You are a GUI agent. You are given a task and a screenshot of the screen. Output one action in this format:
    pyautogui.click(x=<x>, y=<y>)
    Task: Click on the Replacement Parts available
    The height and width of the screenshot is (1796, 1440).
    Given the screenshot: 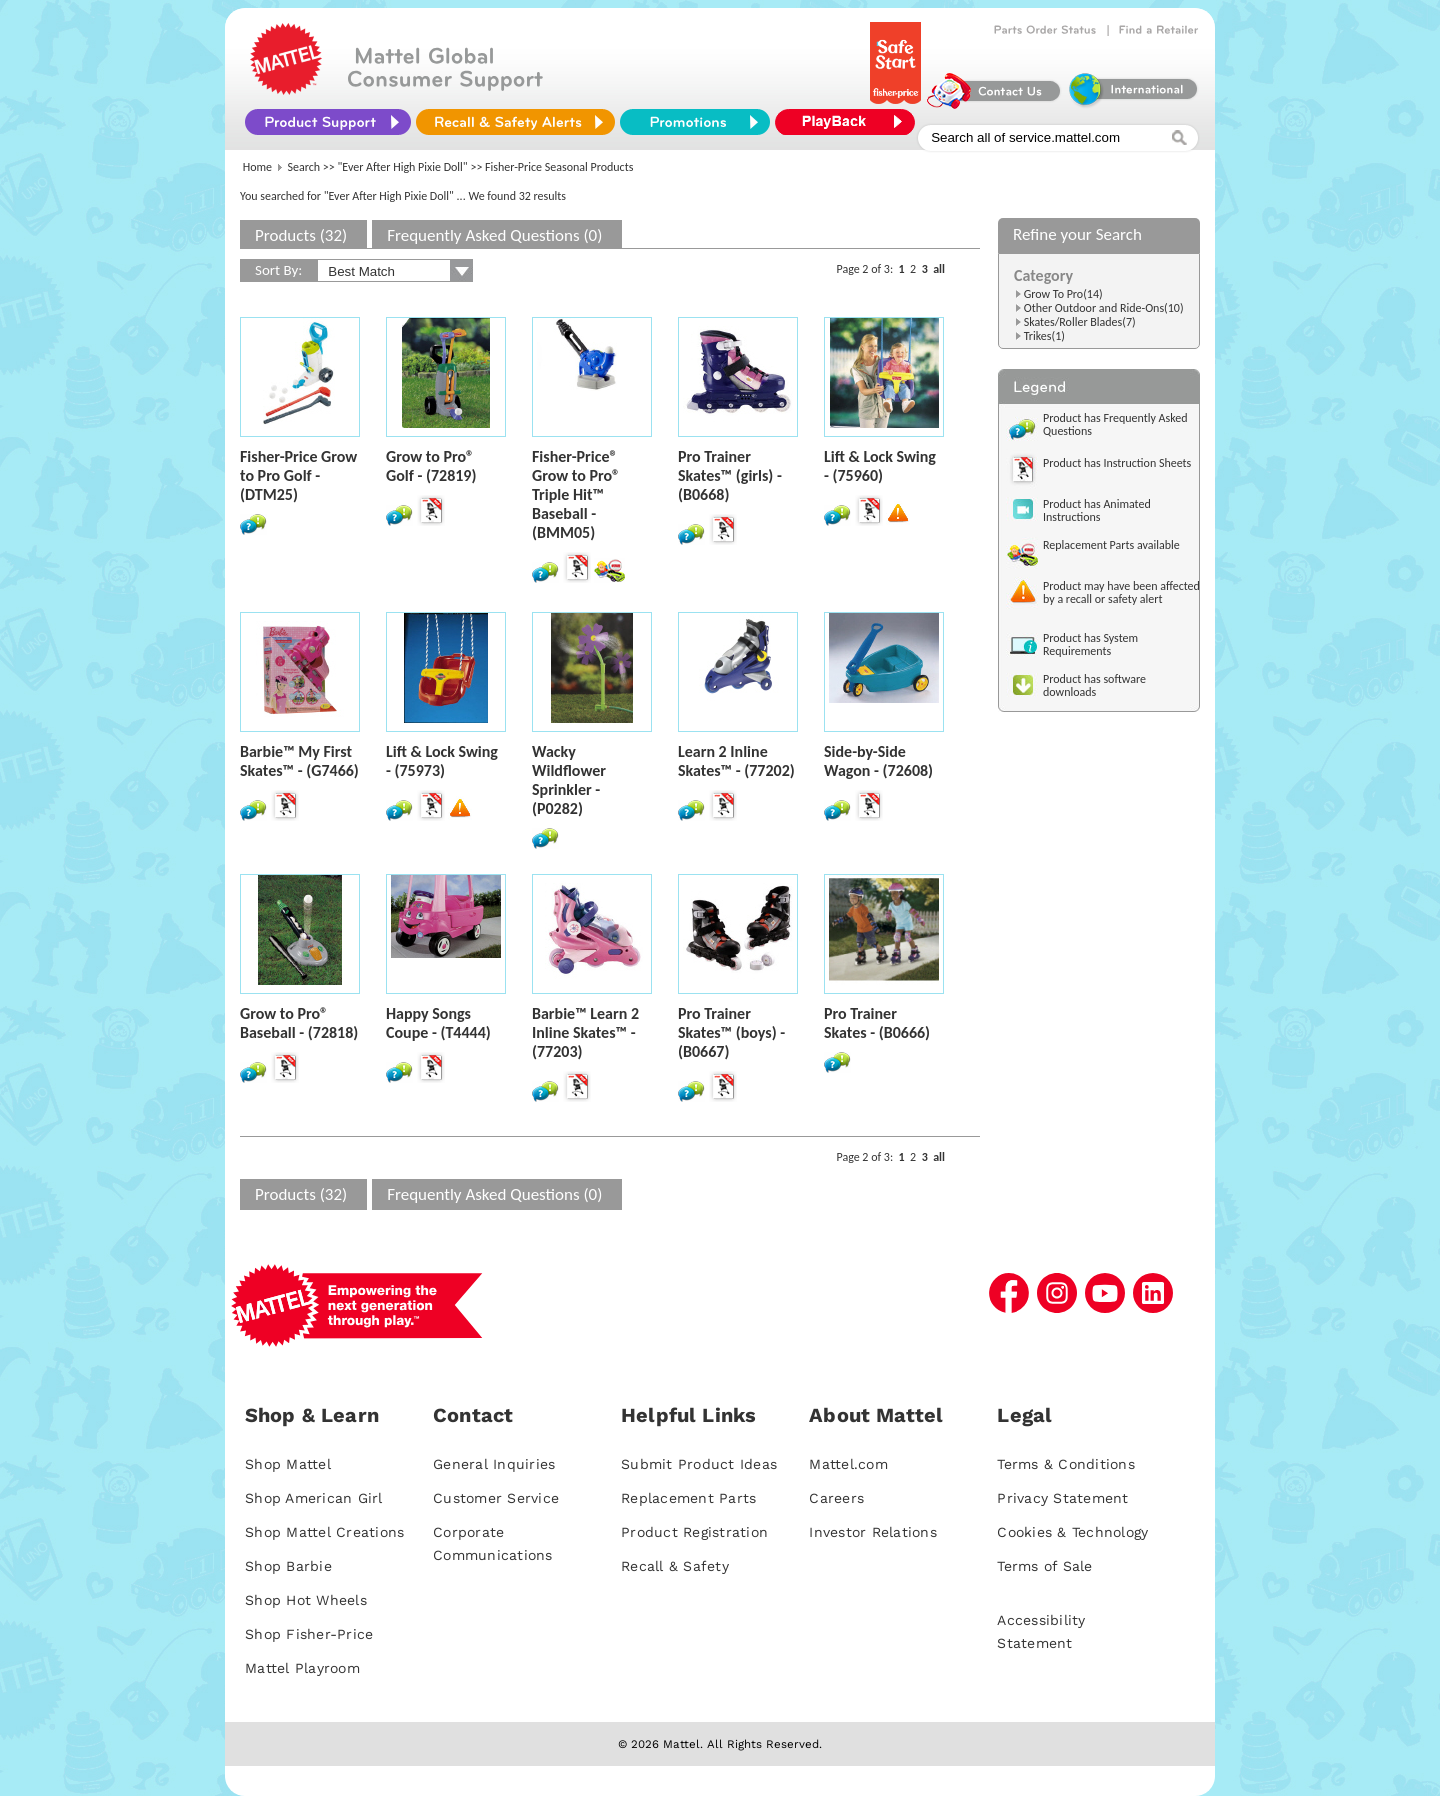 What is the action you would take?
    pyautogui.click(x=1111, y=545)
    